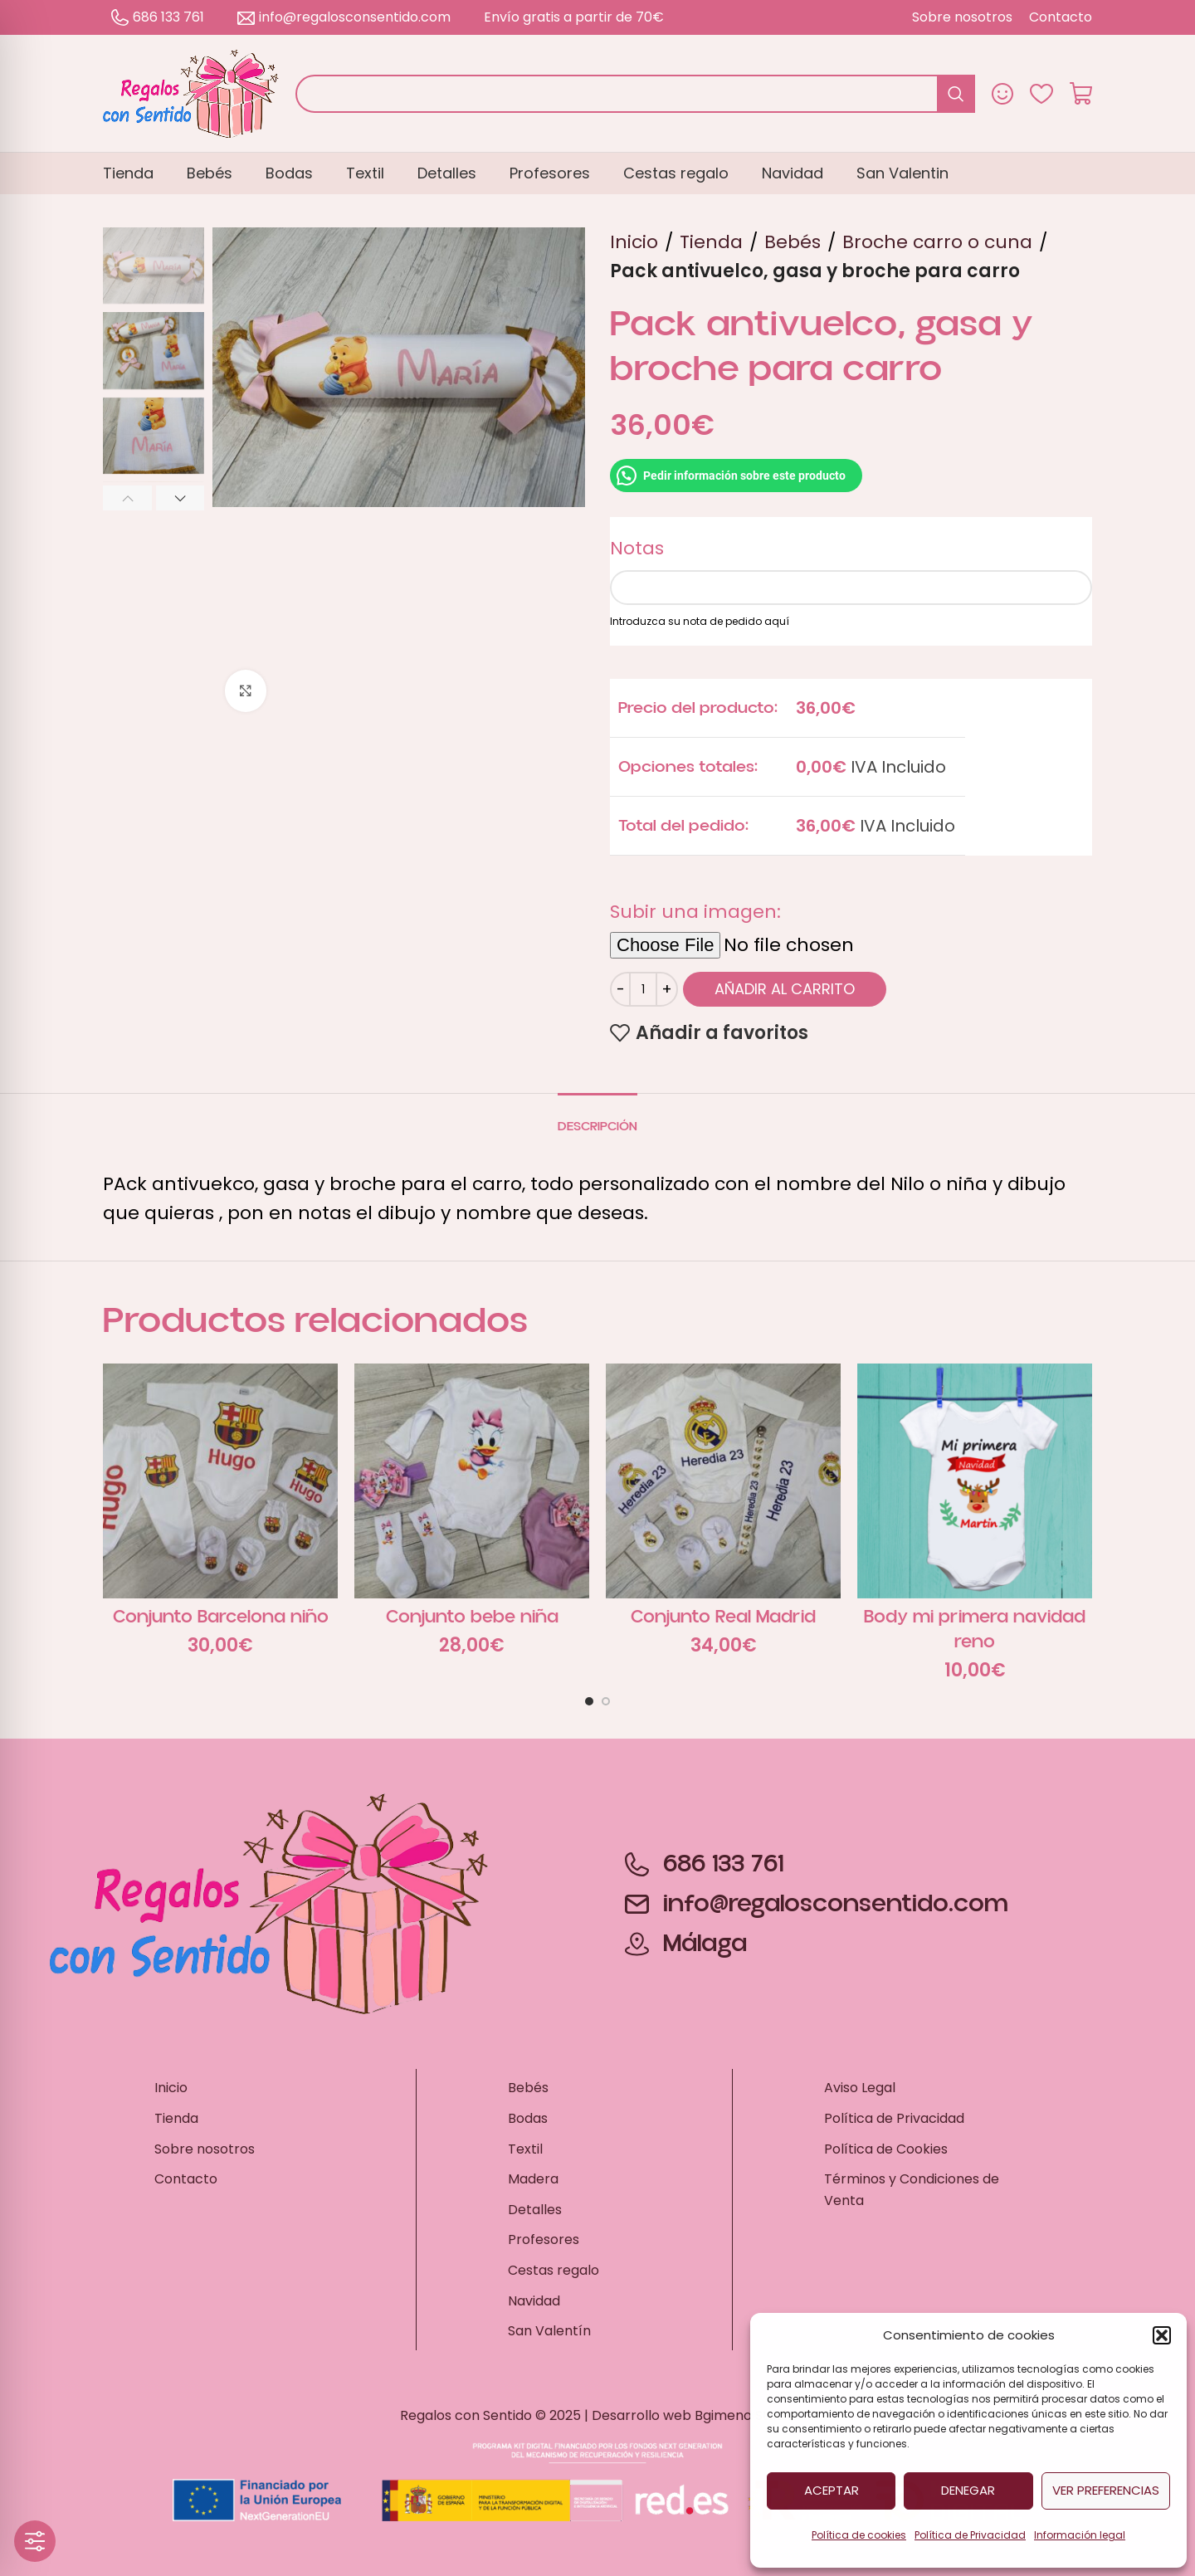  What do you see at coordinates (344, 17) in the screenshot?
I see `info@regalosconsentido.com [info@regalosconsentido.com – Enviar un correo electrónico]` at bounding box center [344, 17].